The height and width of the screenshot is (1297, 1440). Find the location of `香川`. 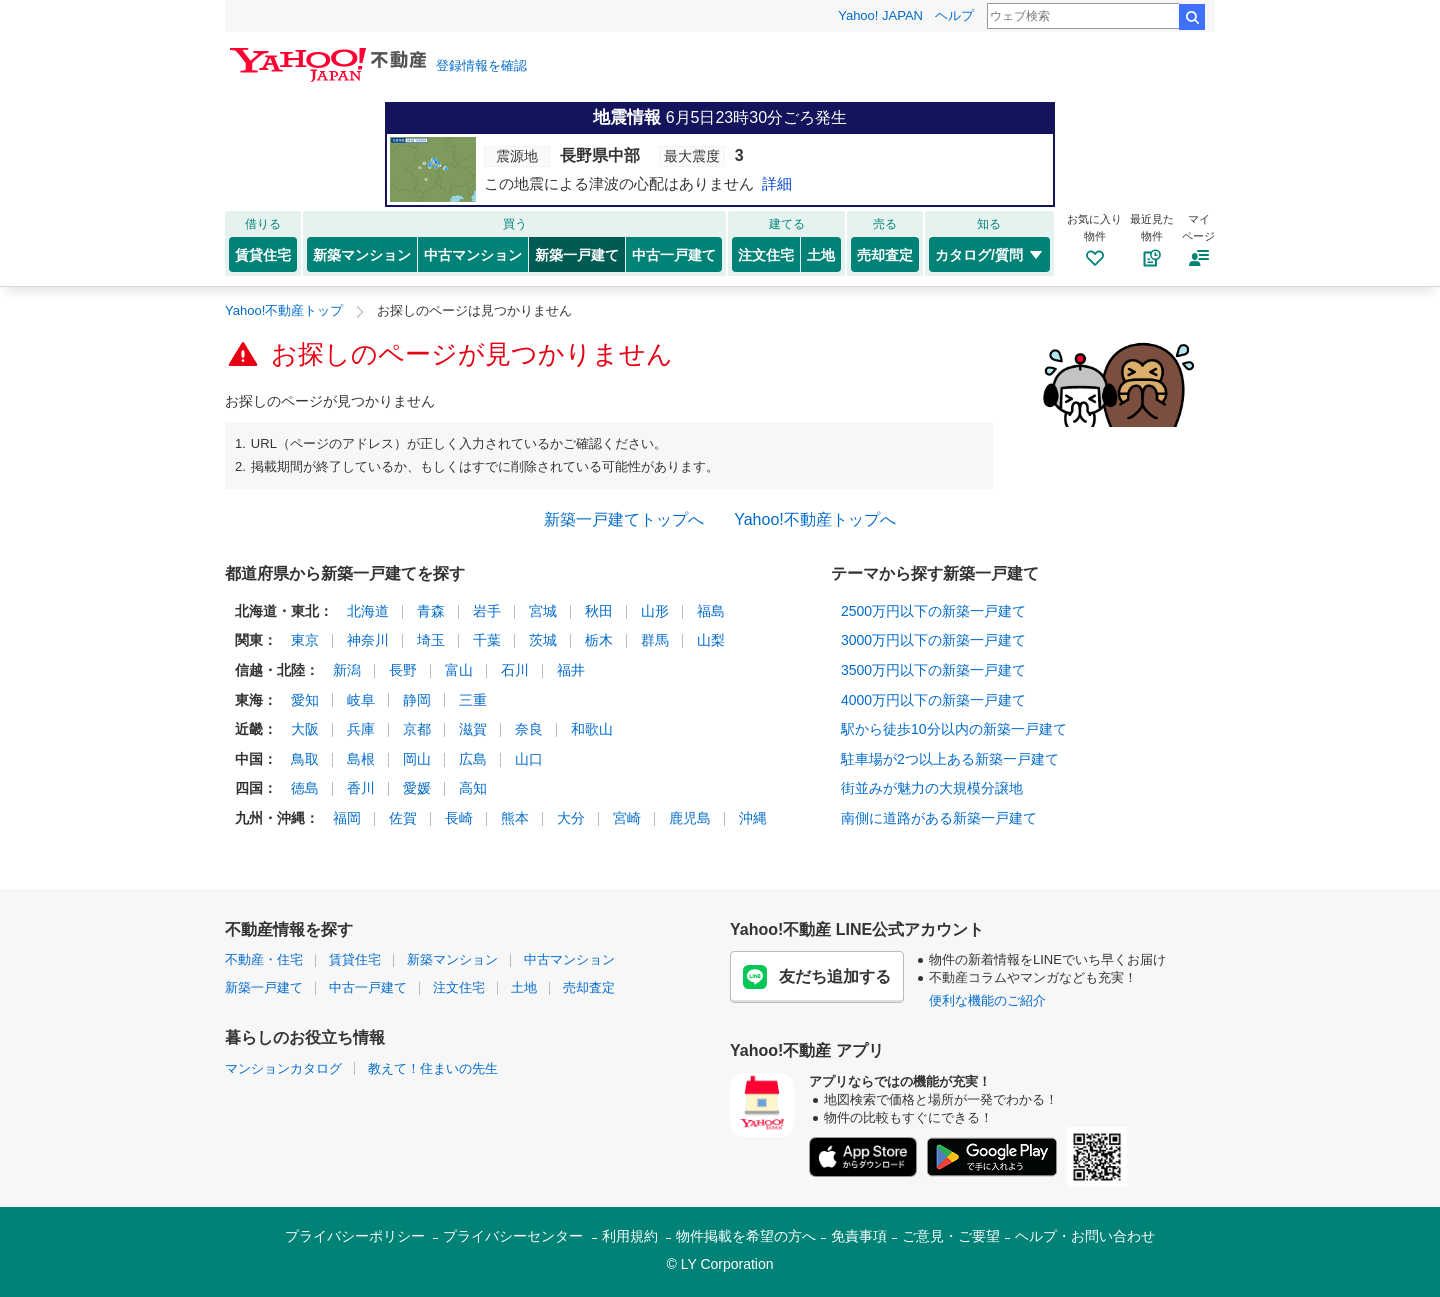

香川 is located at coordinates (361, 788).